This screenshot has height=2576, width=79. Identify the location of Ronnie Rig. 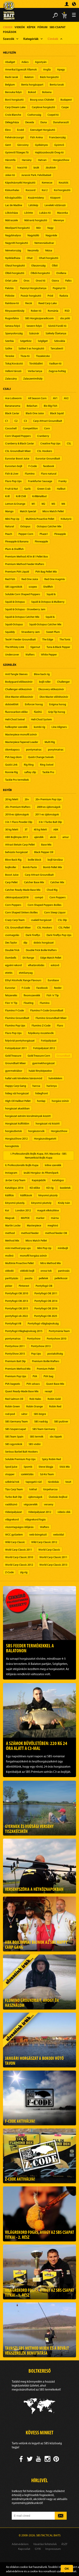
(11, 772).